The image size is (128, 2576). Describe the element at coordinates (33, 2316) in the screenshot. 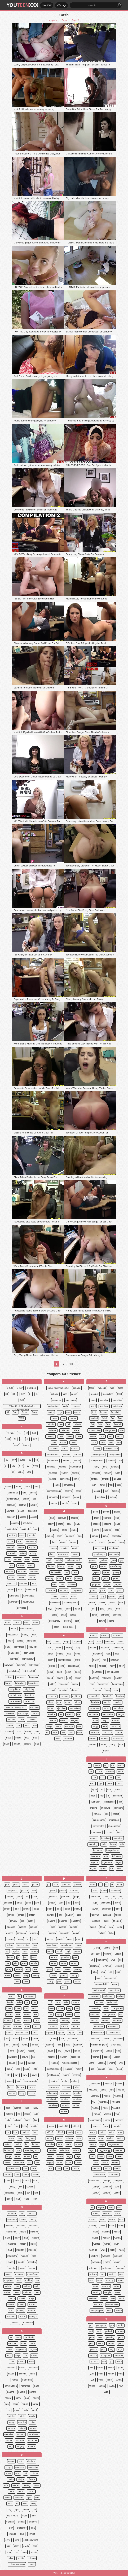

I see `malayali` at that location.